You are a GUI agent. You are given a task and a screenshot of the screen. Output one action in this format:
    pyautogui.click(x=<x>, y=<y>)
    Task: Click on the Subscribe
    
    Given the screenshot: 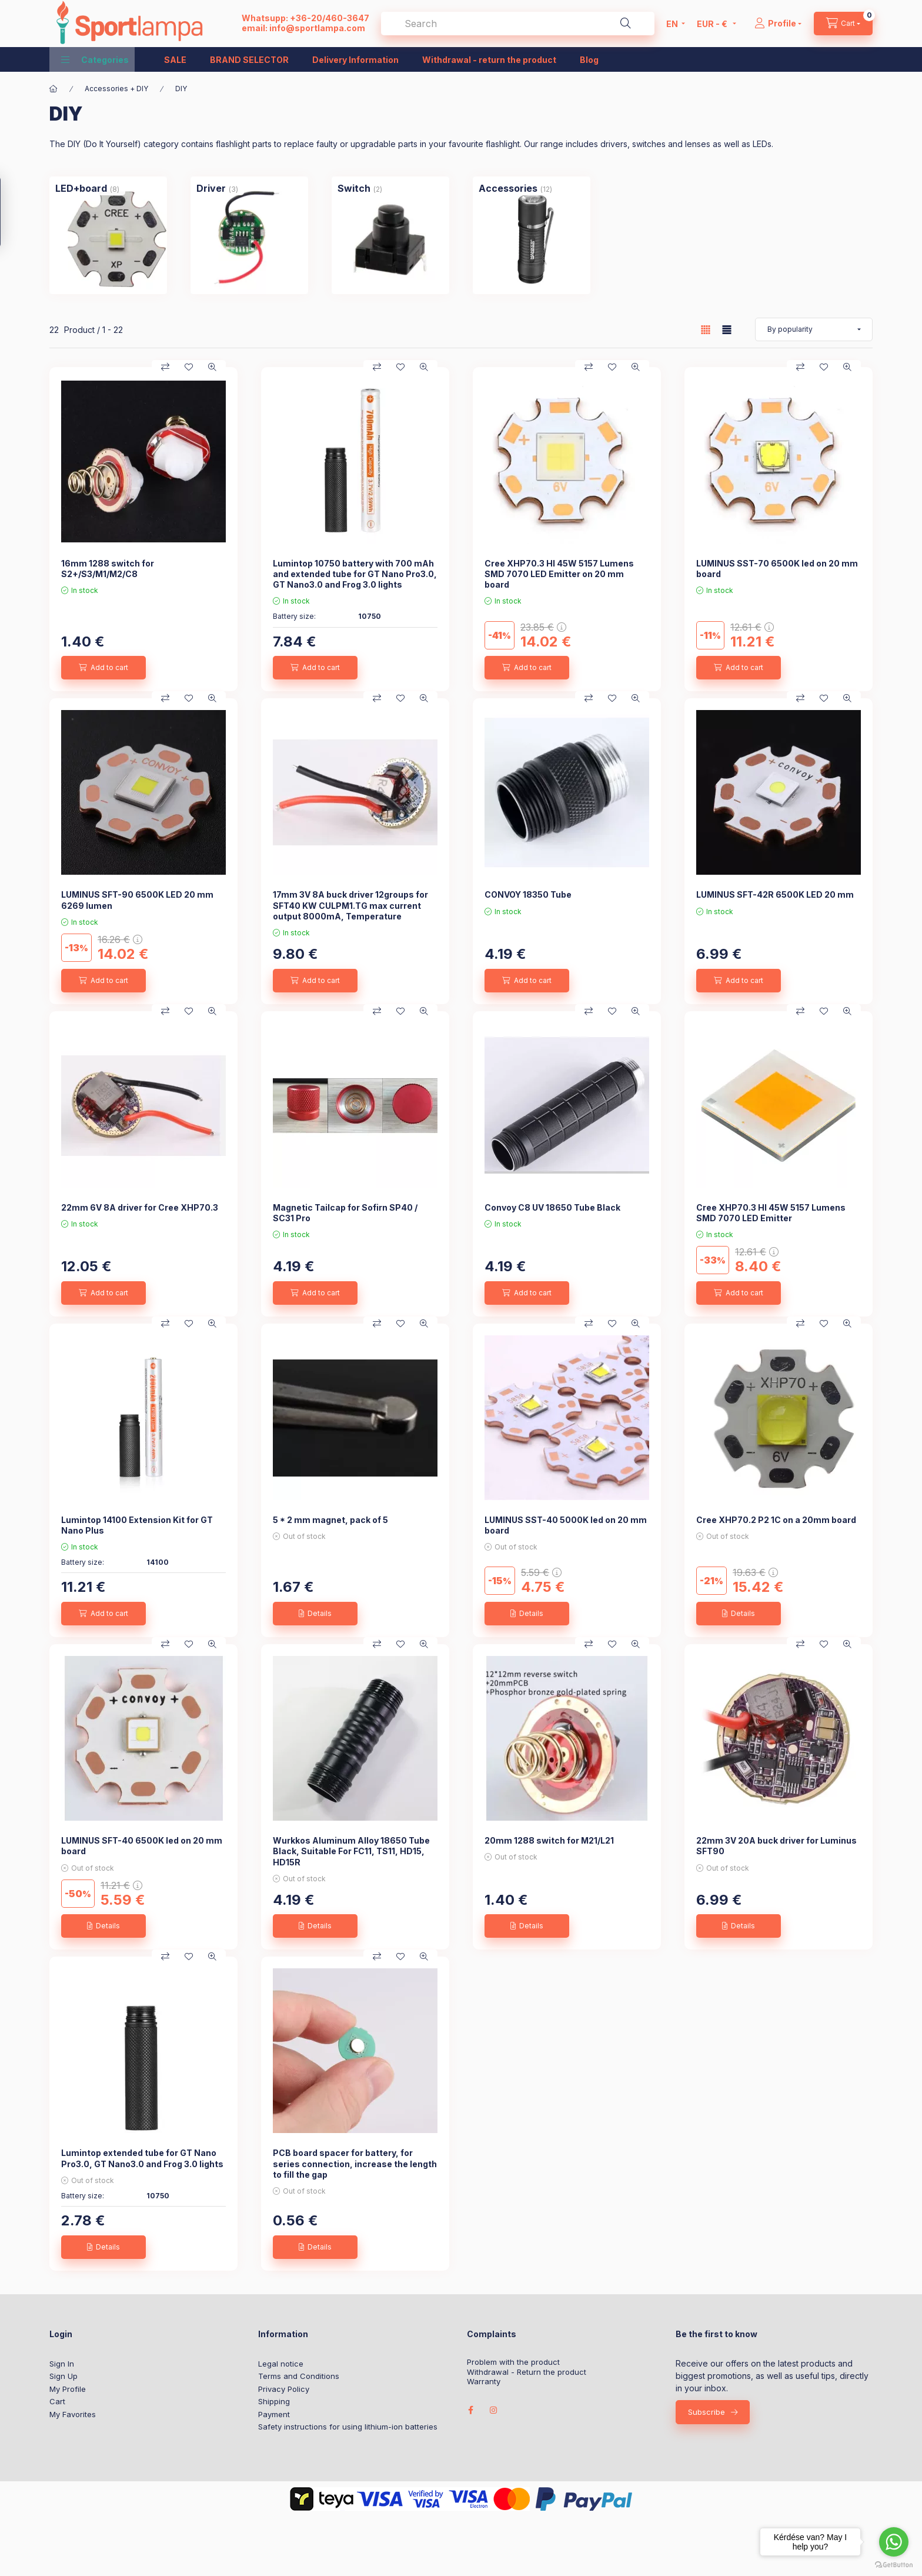 What is the action you would take?
    pyautogui.click(x=706, y=2412)
    